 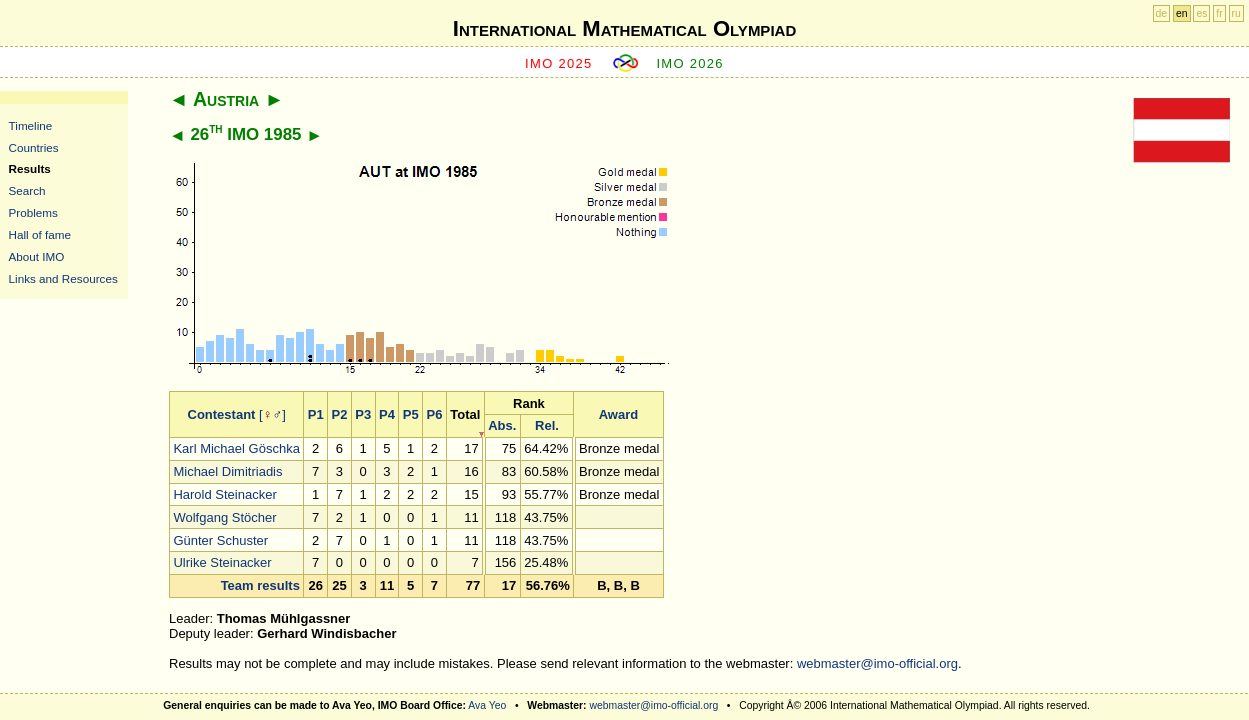 I want to click on Karl Michael Göschka, so click(x=236, y=448).